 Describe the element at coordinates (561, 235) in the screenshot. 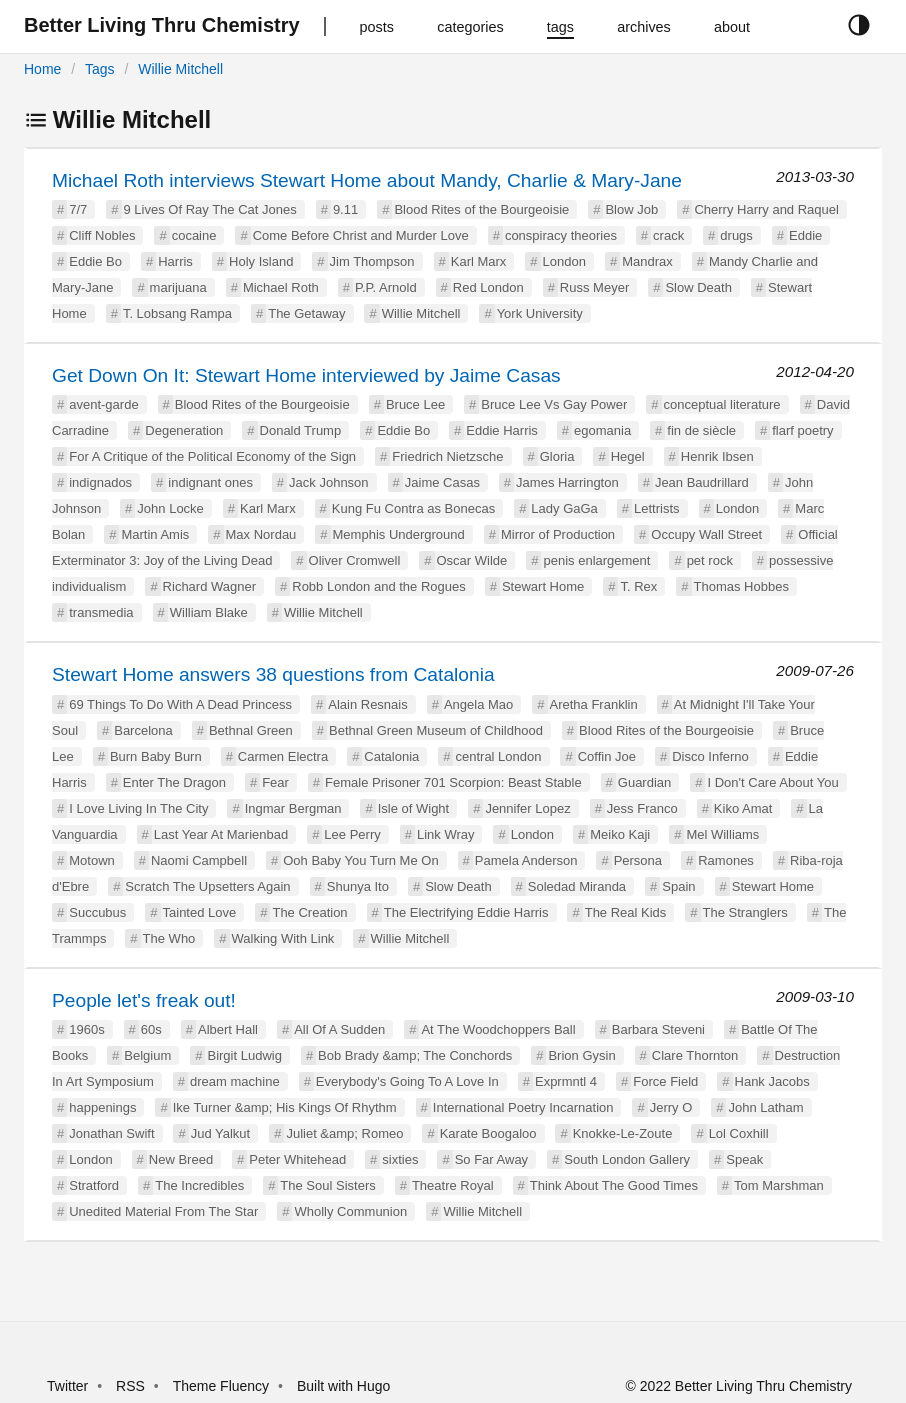

I see `conspiracy theories` at that location.